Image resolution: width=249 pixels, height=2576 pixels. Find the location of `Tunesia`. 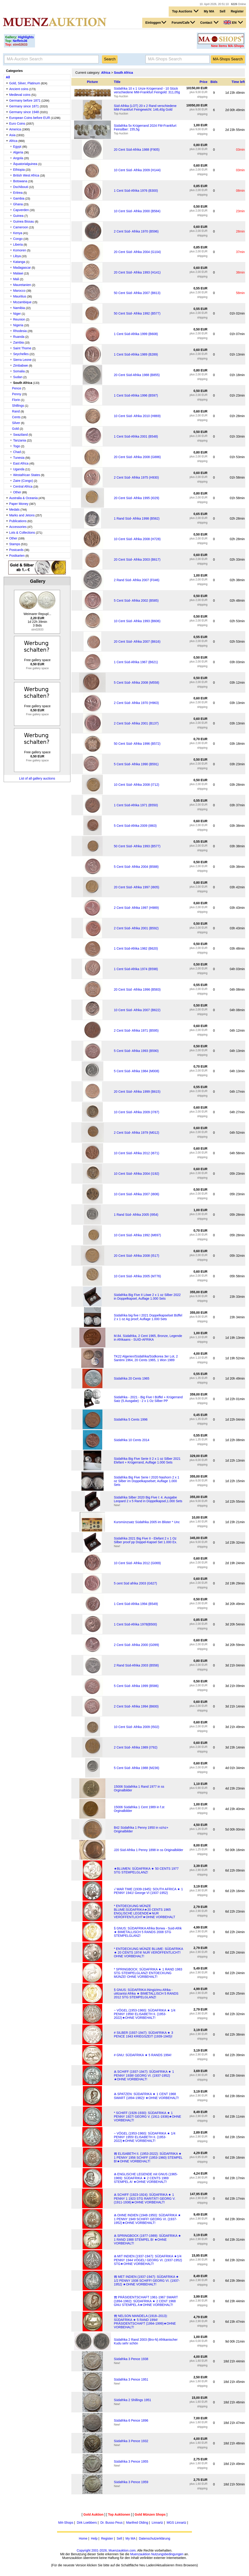

Tunesia is located at coordinates (18, 457).